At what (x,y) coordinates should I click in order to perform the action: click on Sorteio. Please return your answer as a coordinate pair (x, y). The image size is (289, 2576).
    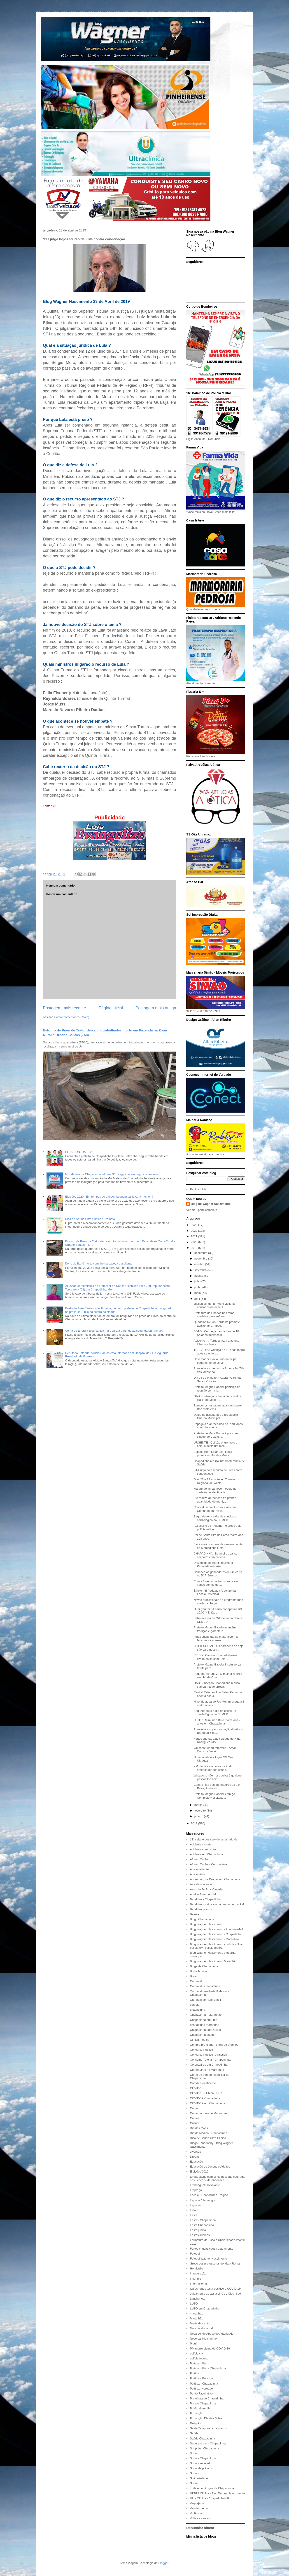
    Looking at the image, I should click on (194, 2483).